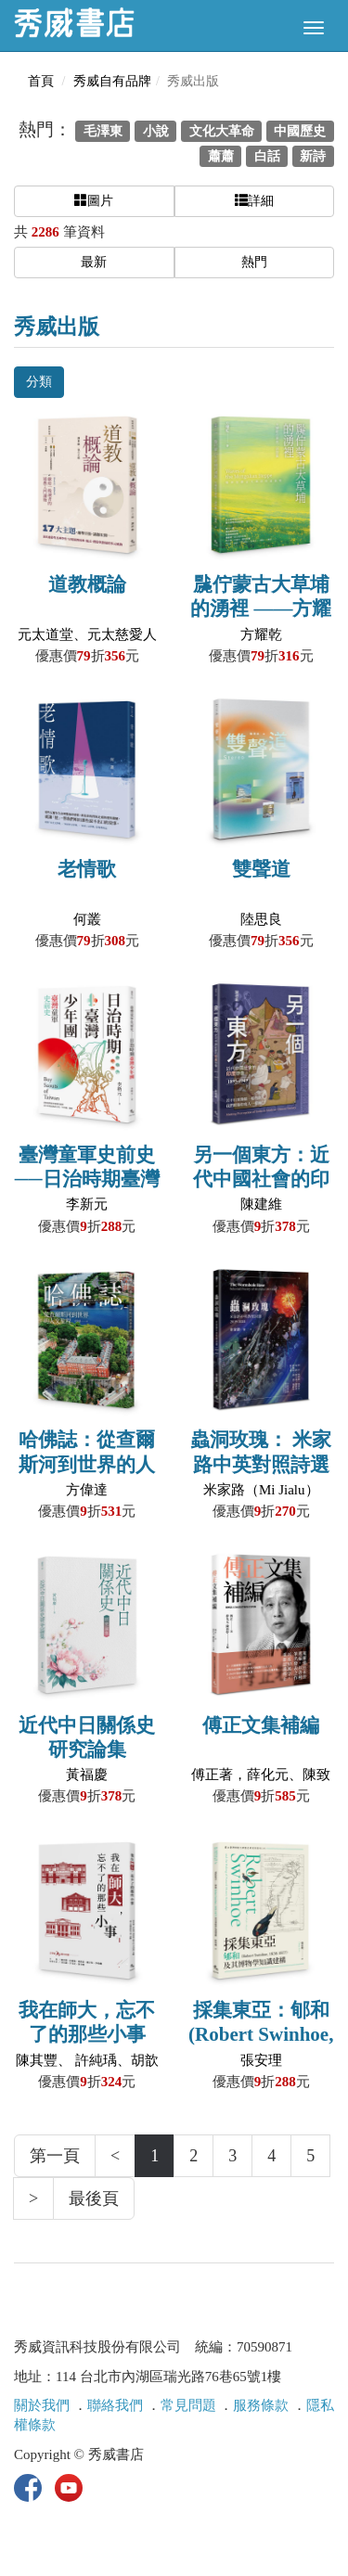  I want to click on 詳細 [button], so click(254, 200).